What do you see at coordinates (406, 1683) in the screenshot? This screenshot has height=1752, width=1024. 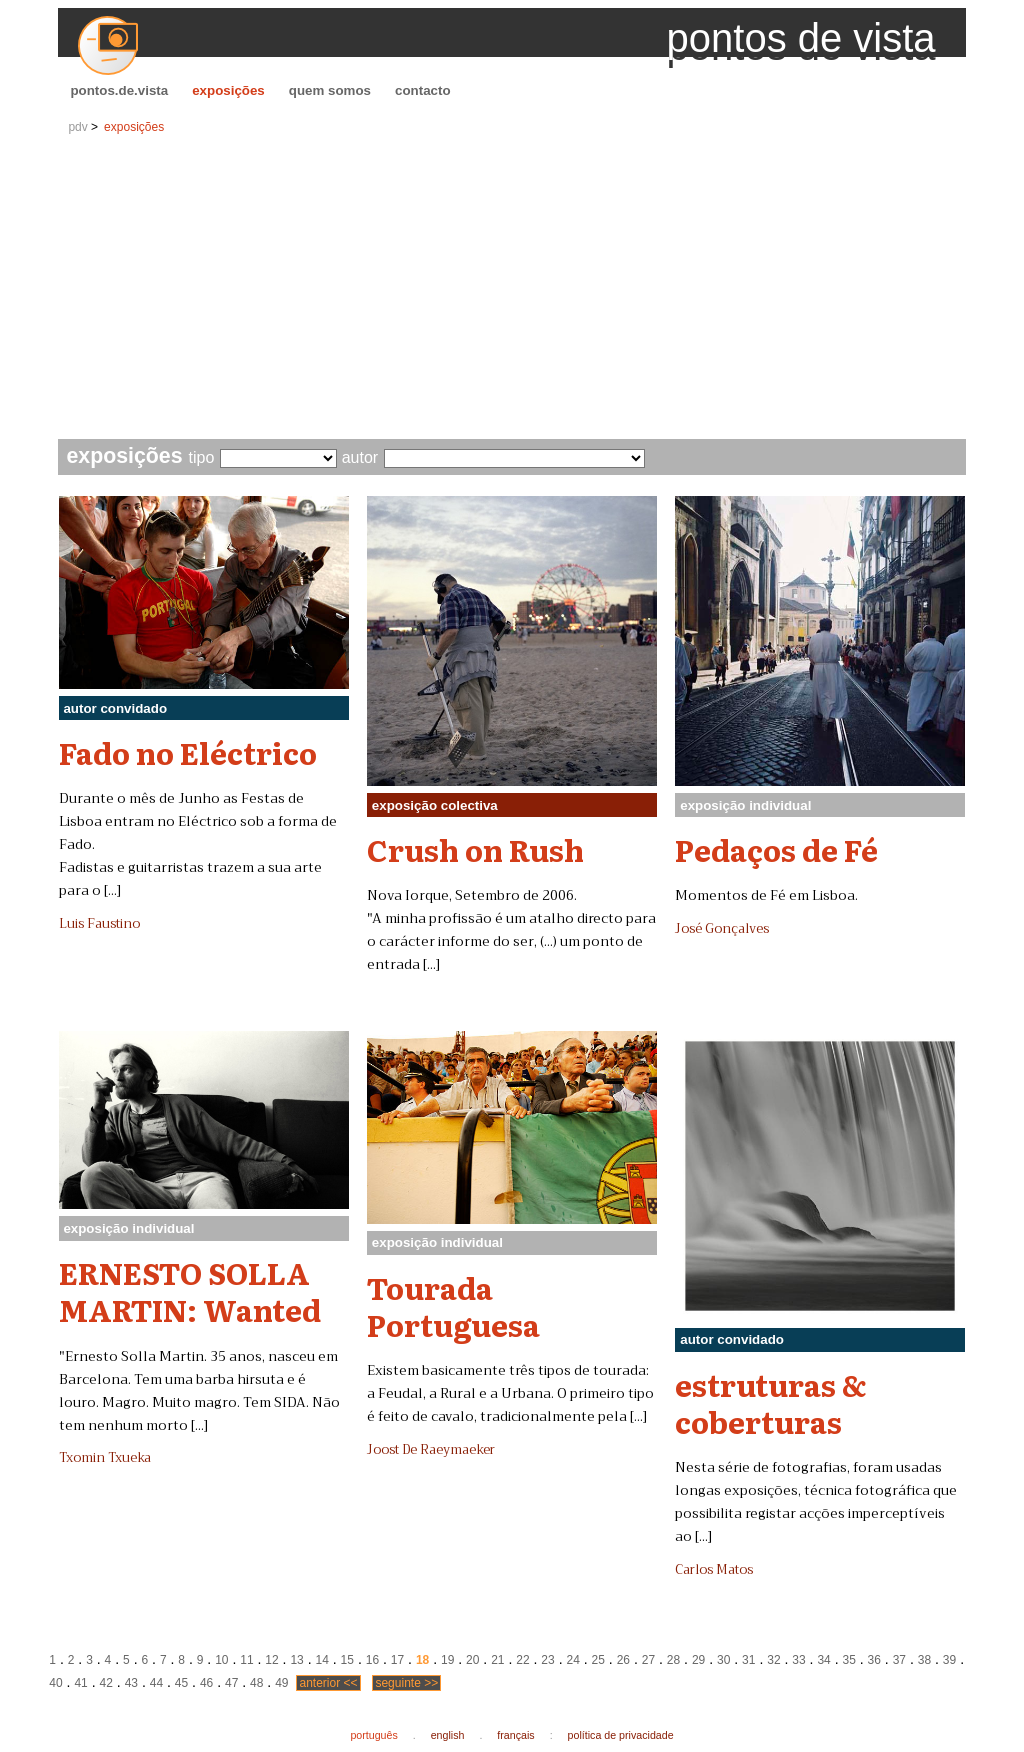 I see `seguinte >>` at bounding box center [406, 1683].